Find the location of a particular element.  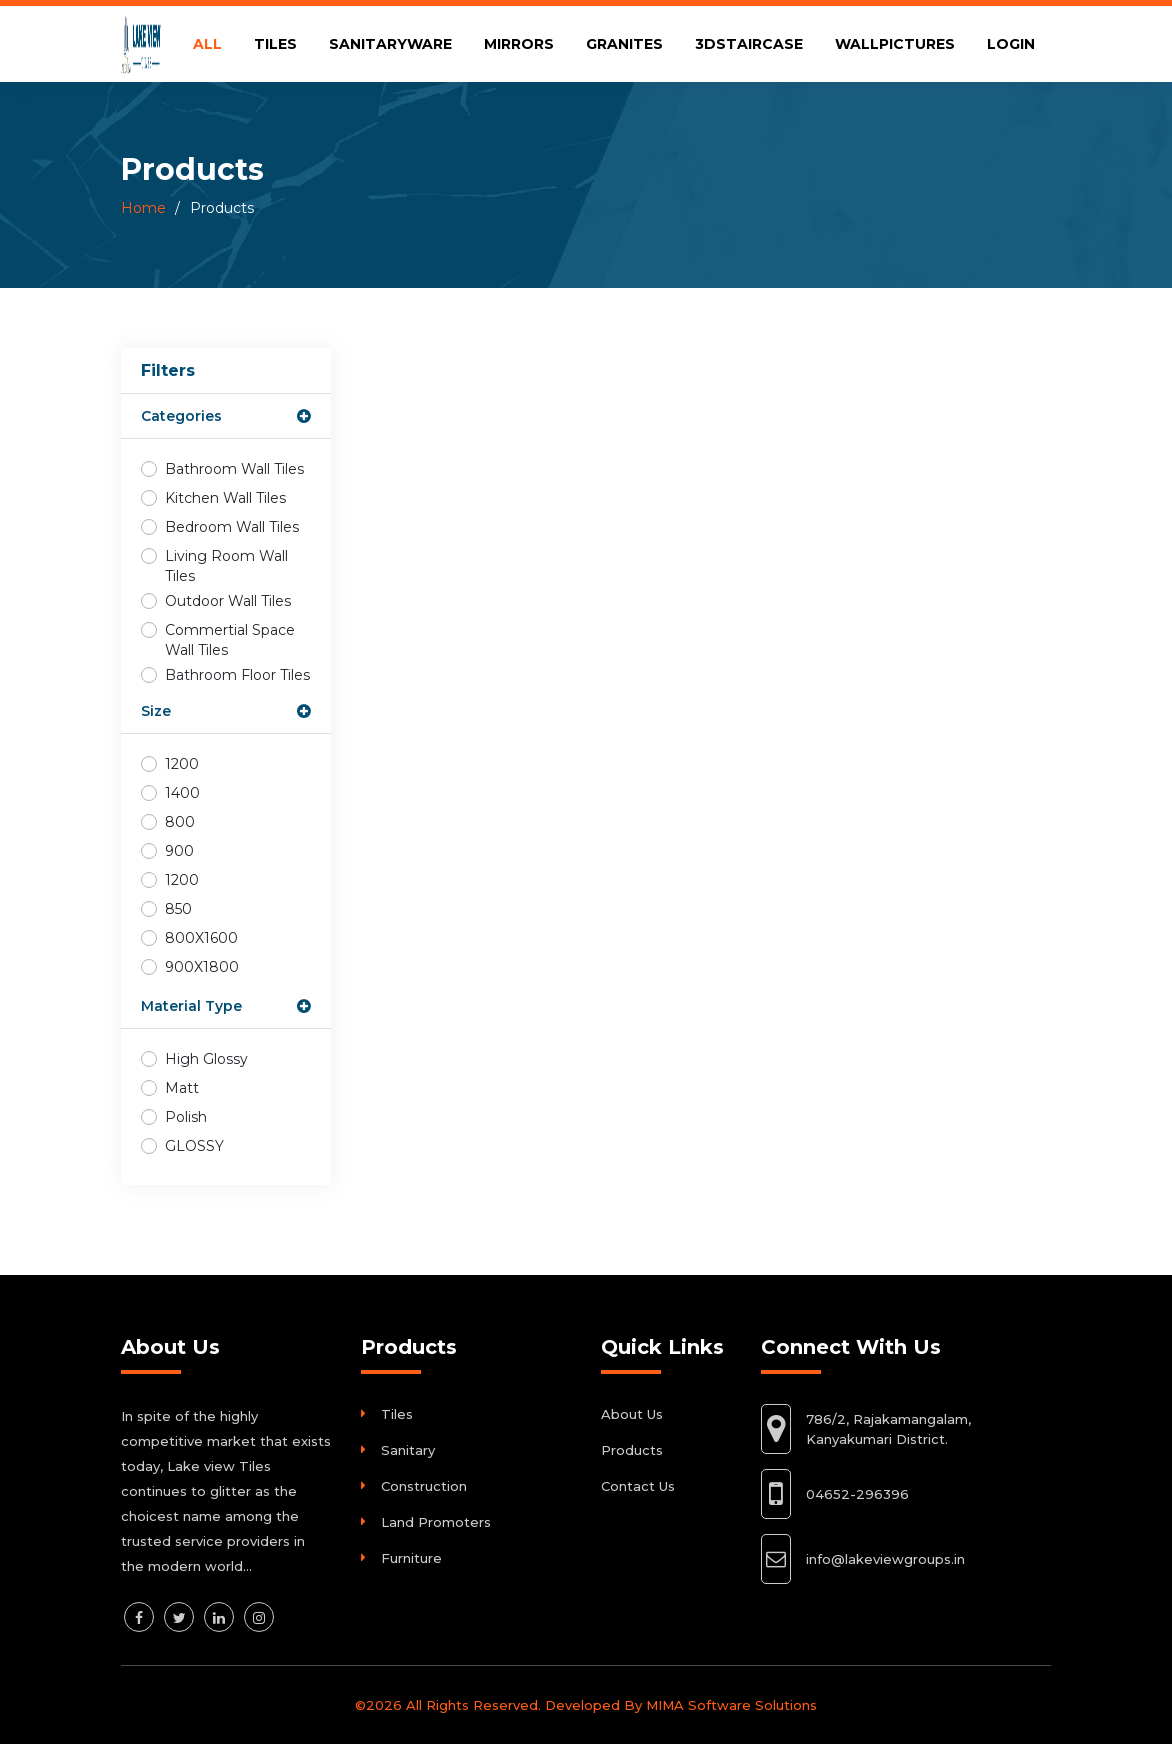

Bedroom Wall Tiles is located at coordinates (232, 527).